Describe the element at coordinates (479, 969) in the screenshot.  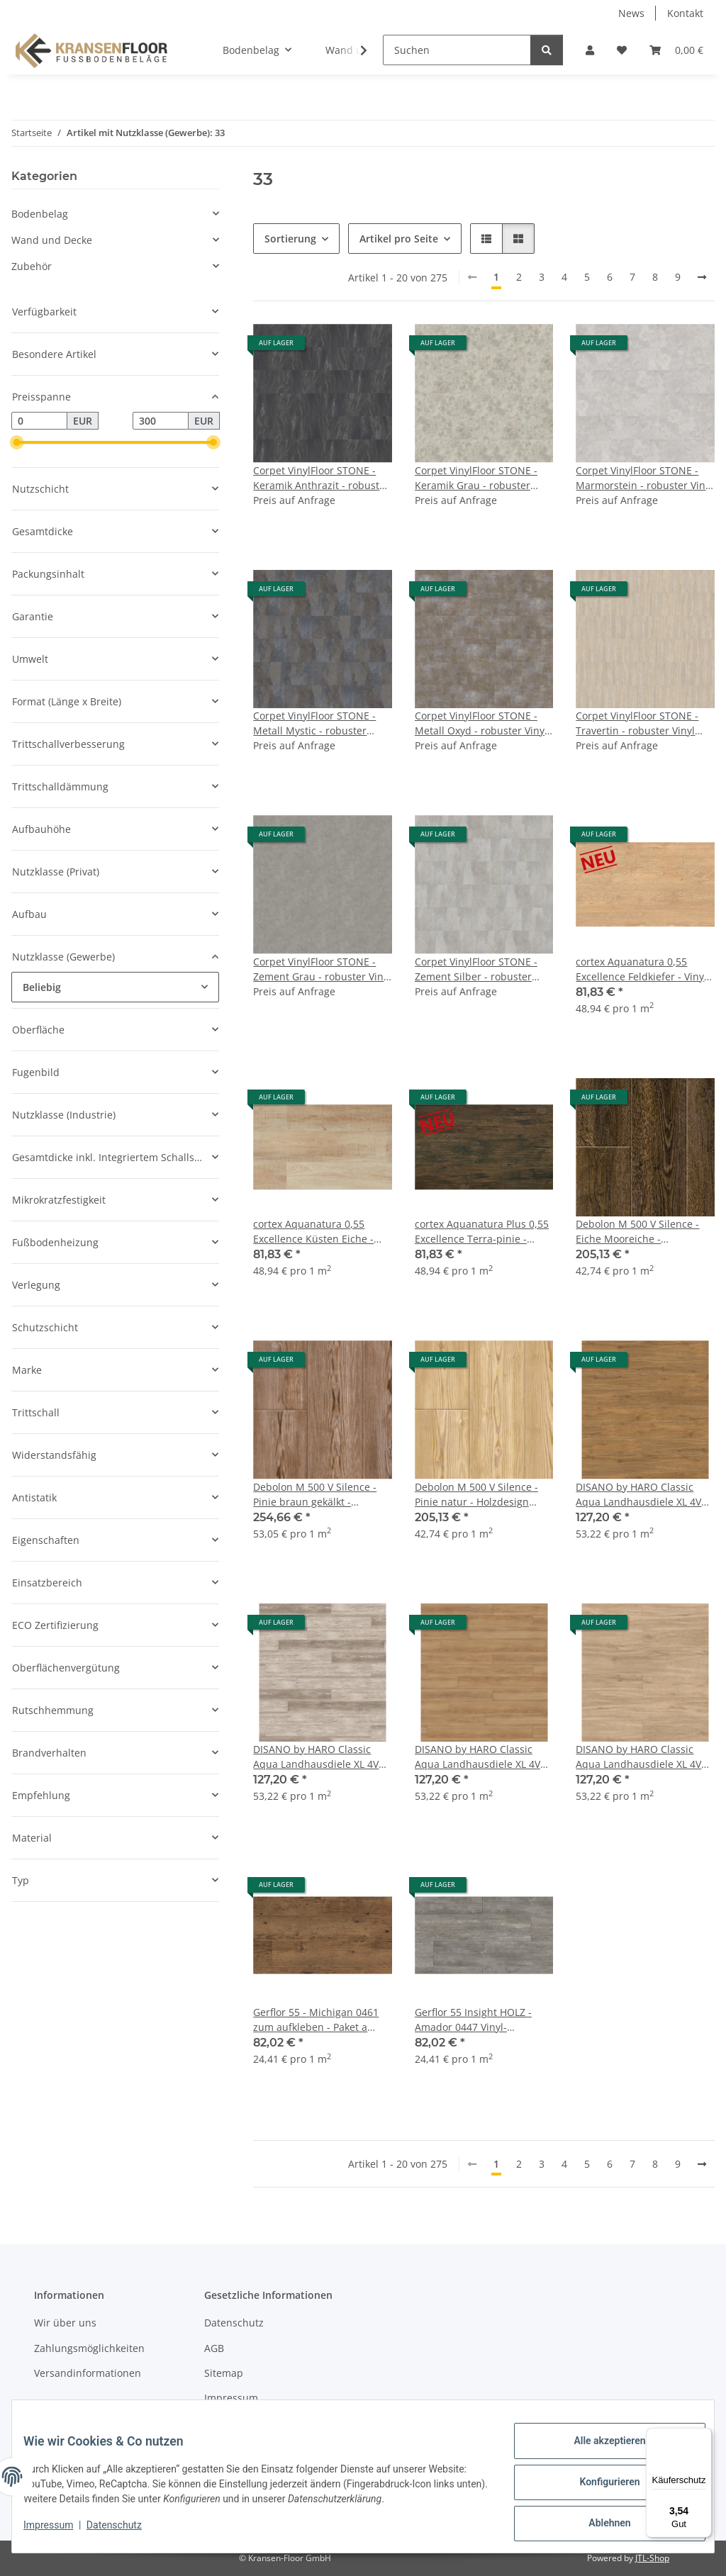
I see `Corpet VinylFloor STONE - Zement Silber - robuster Vinyl Design-Boden zum Klicken und Kleben - Stein- und Fliesendekor` at that location.